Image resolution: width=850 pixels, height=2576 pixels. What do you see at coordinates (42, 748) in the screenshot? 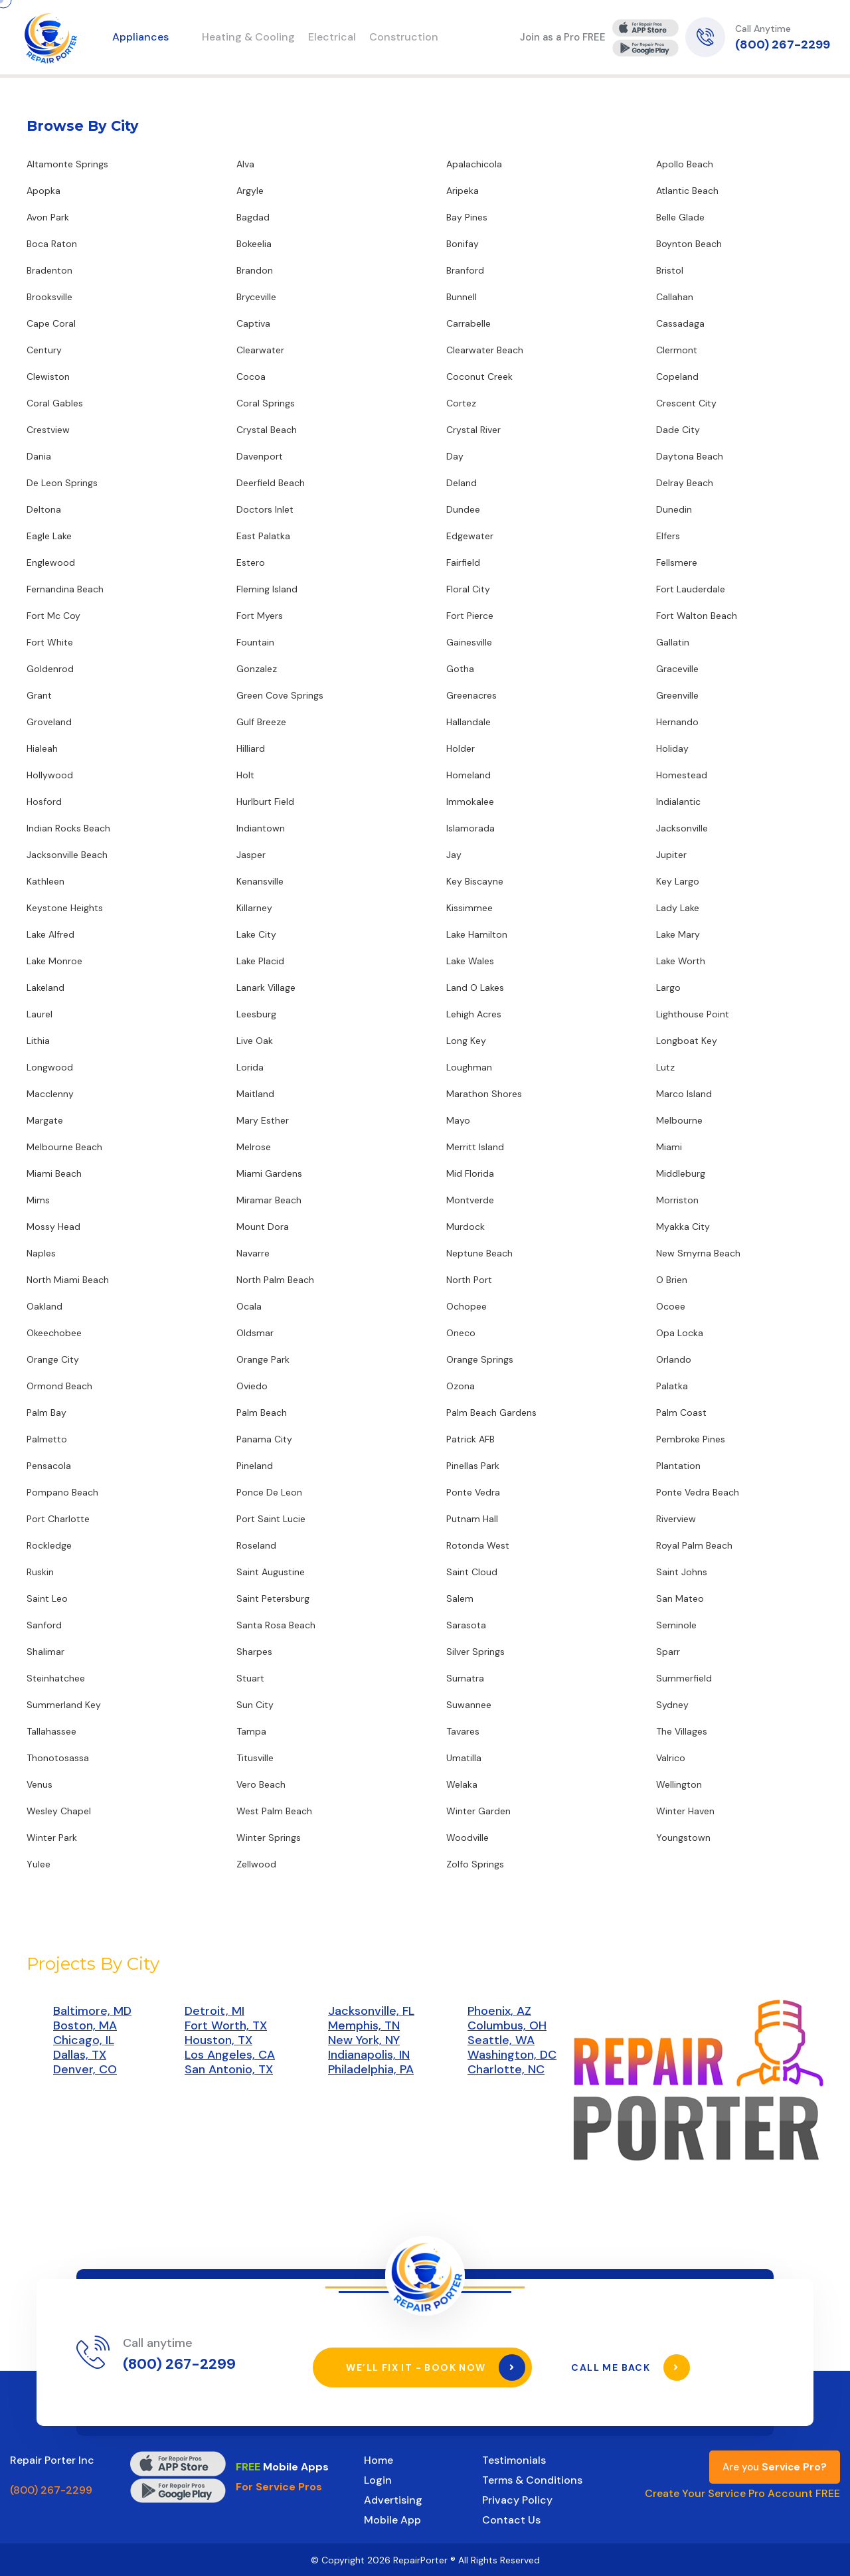
I see `Hialeah` at bounding box center [42, 748].